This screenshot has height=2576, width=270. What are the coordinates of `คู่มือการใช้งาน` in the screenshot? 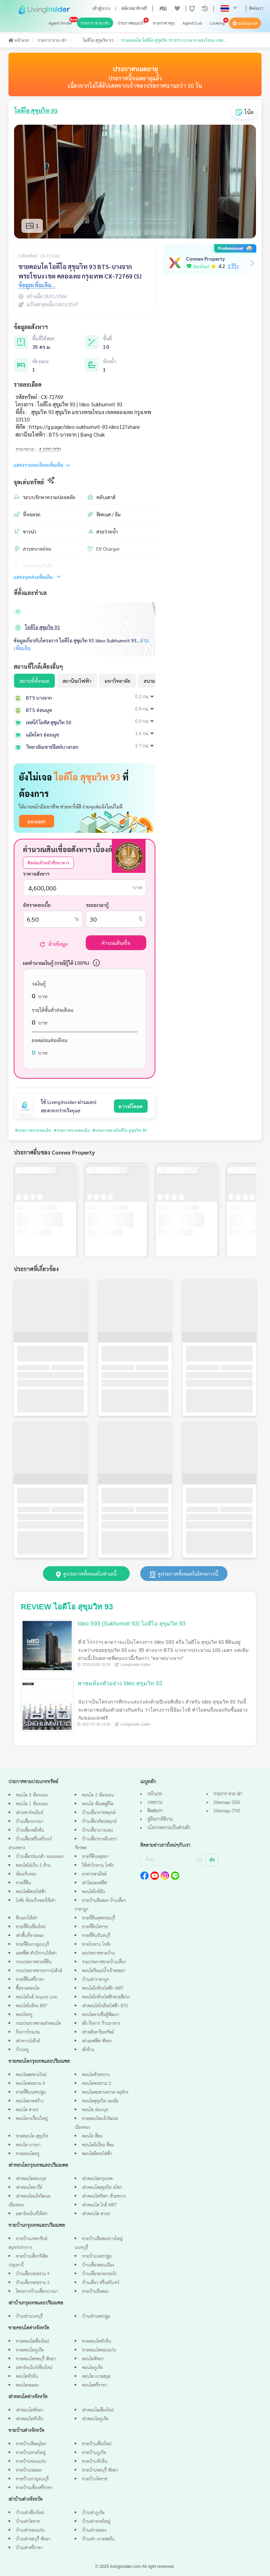 It's located at (160, 1819).